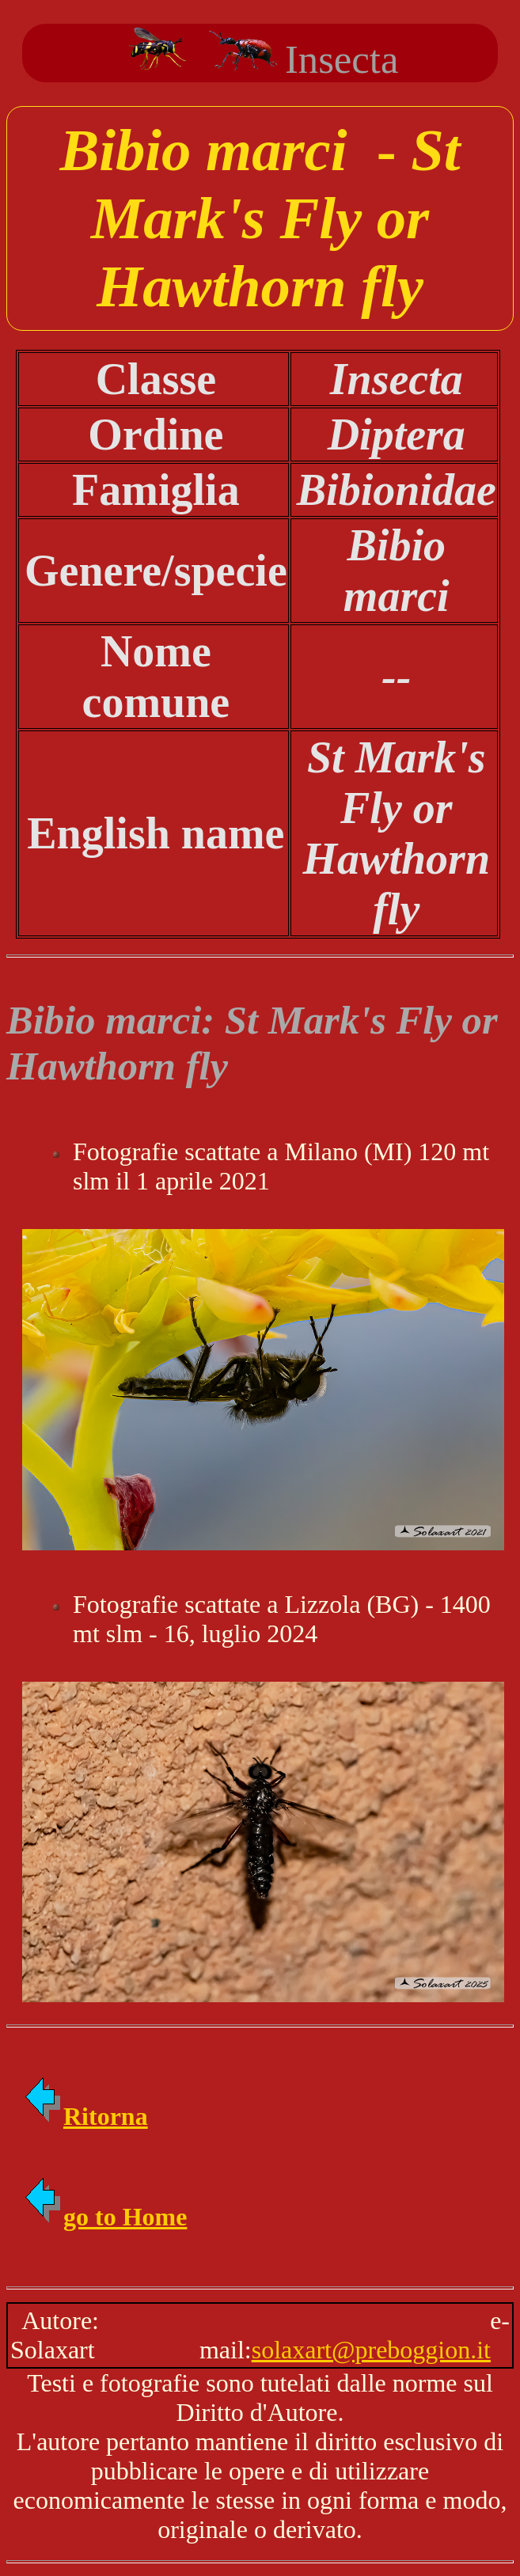 This screenshot has width=520, height=2576. I want to click on go to Home, so click(104, 2216).